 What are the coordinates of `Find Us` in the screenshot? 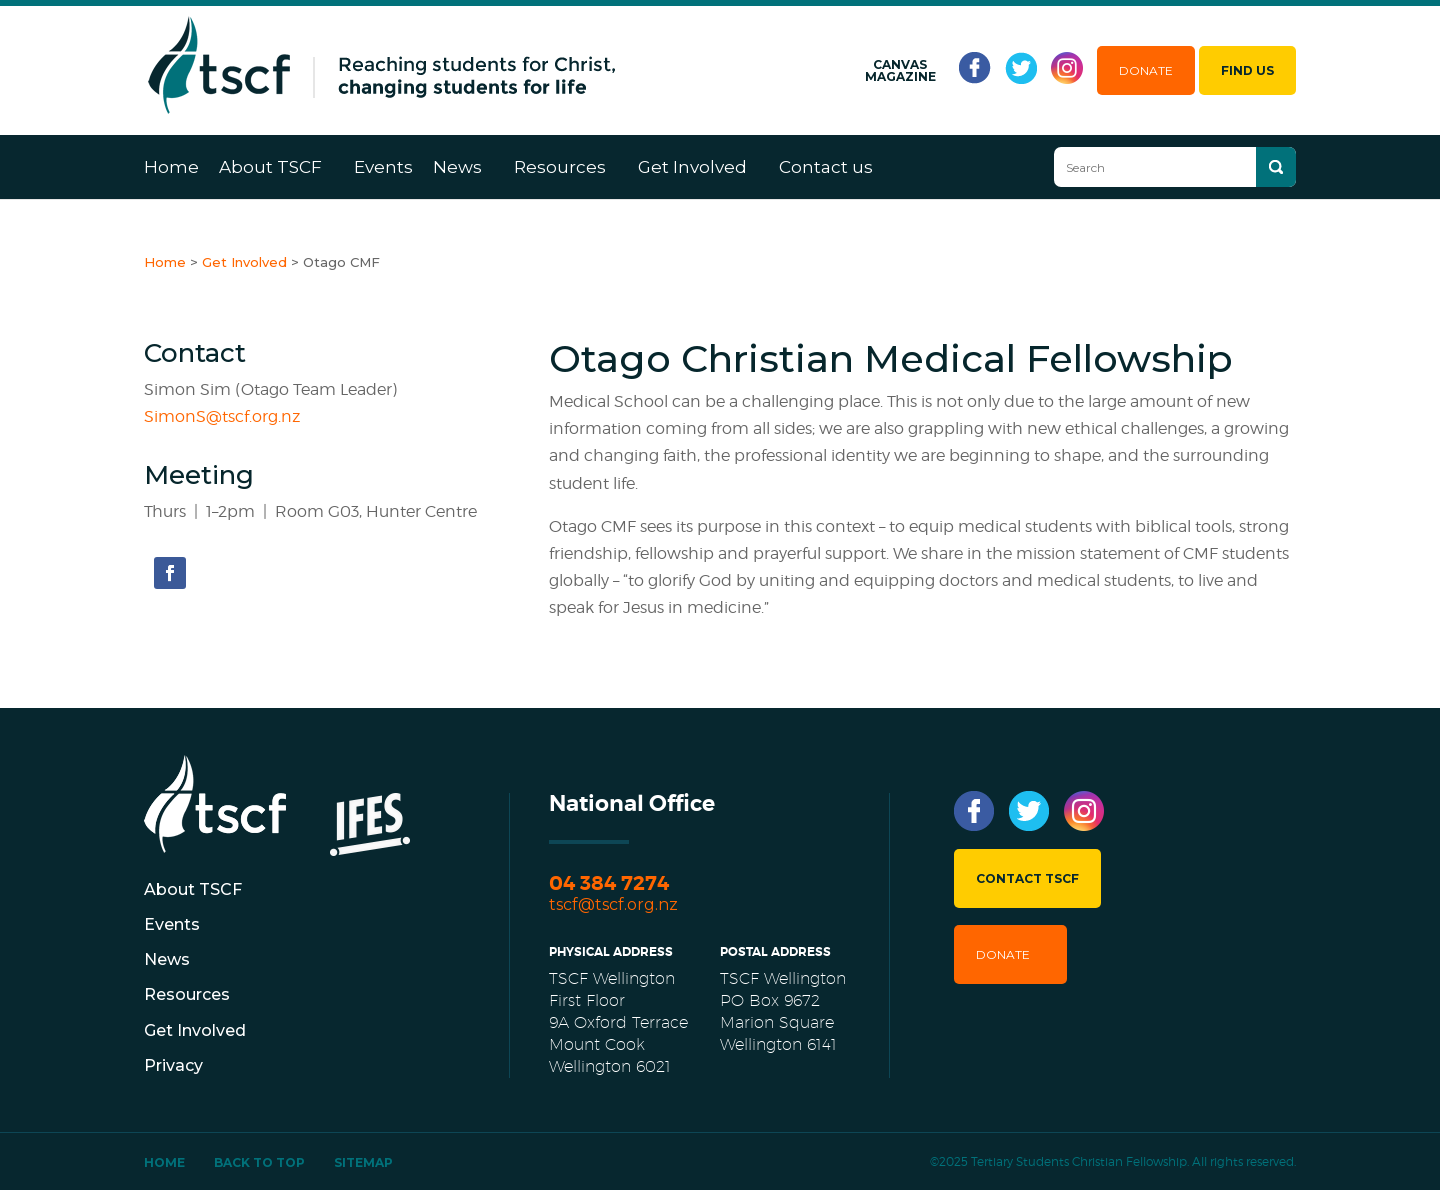 It's located at (1247, 70).